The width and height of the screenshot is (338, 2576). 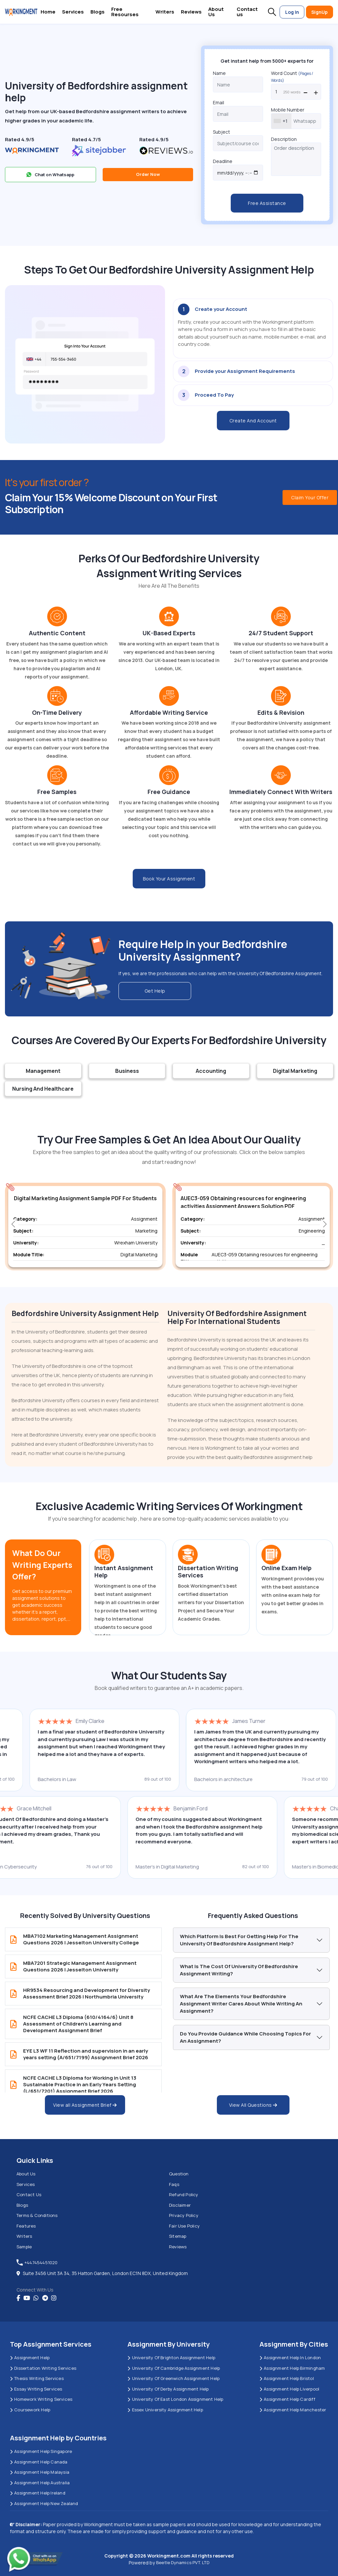 I want to click on Assignment Help Cardiff, so click(x=287, y=2399).